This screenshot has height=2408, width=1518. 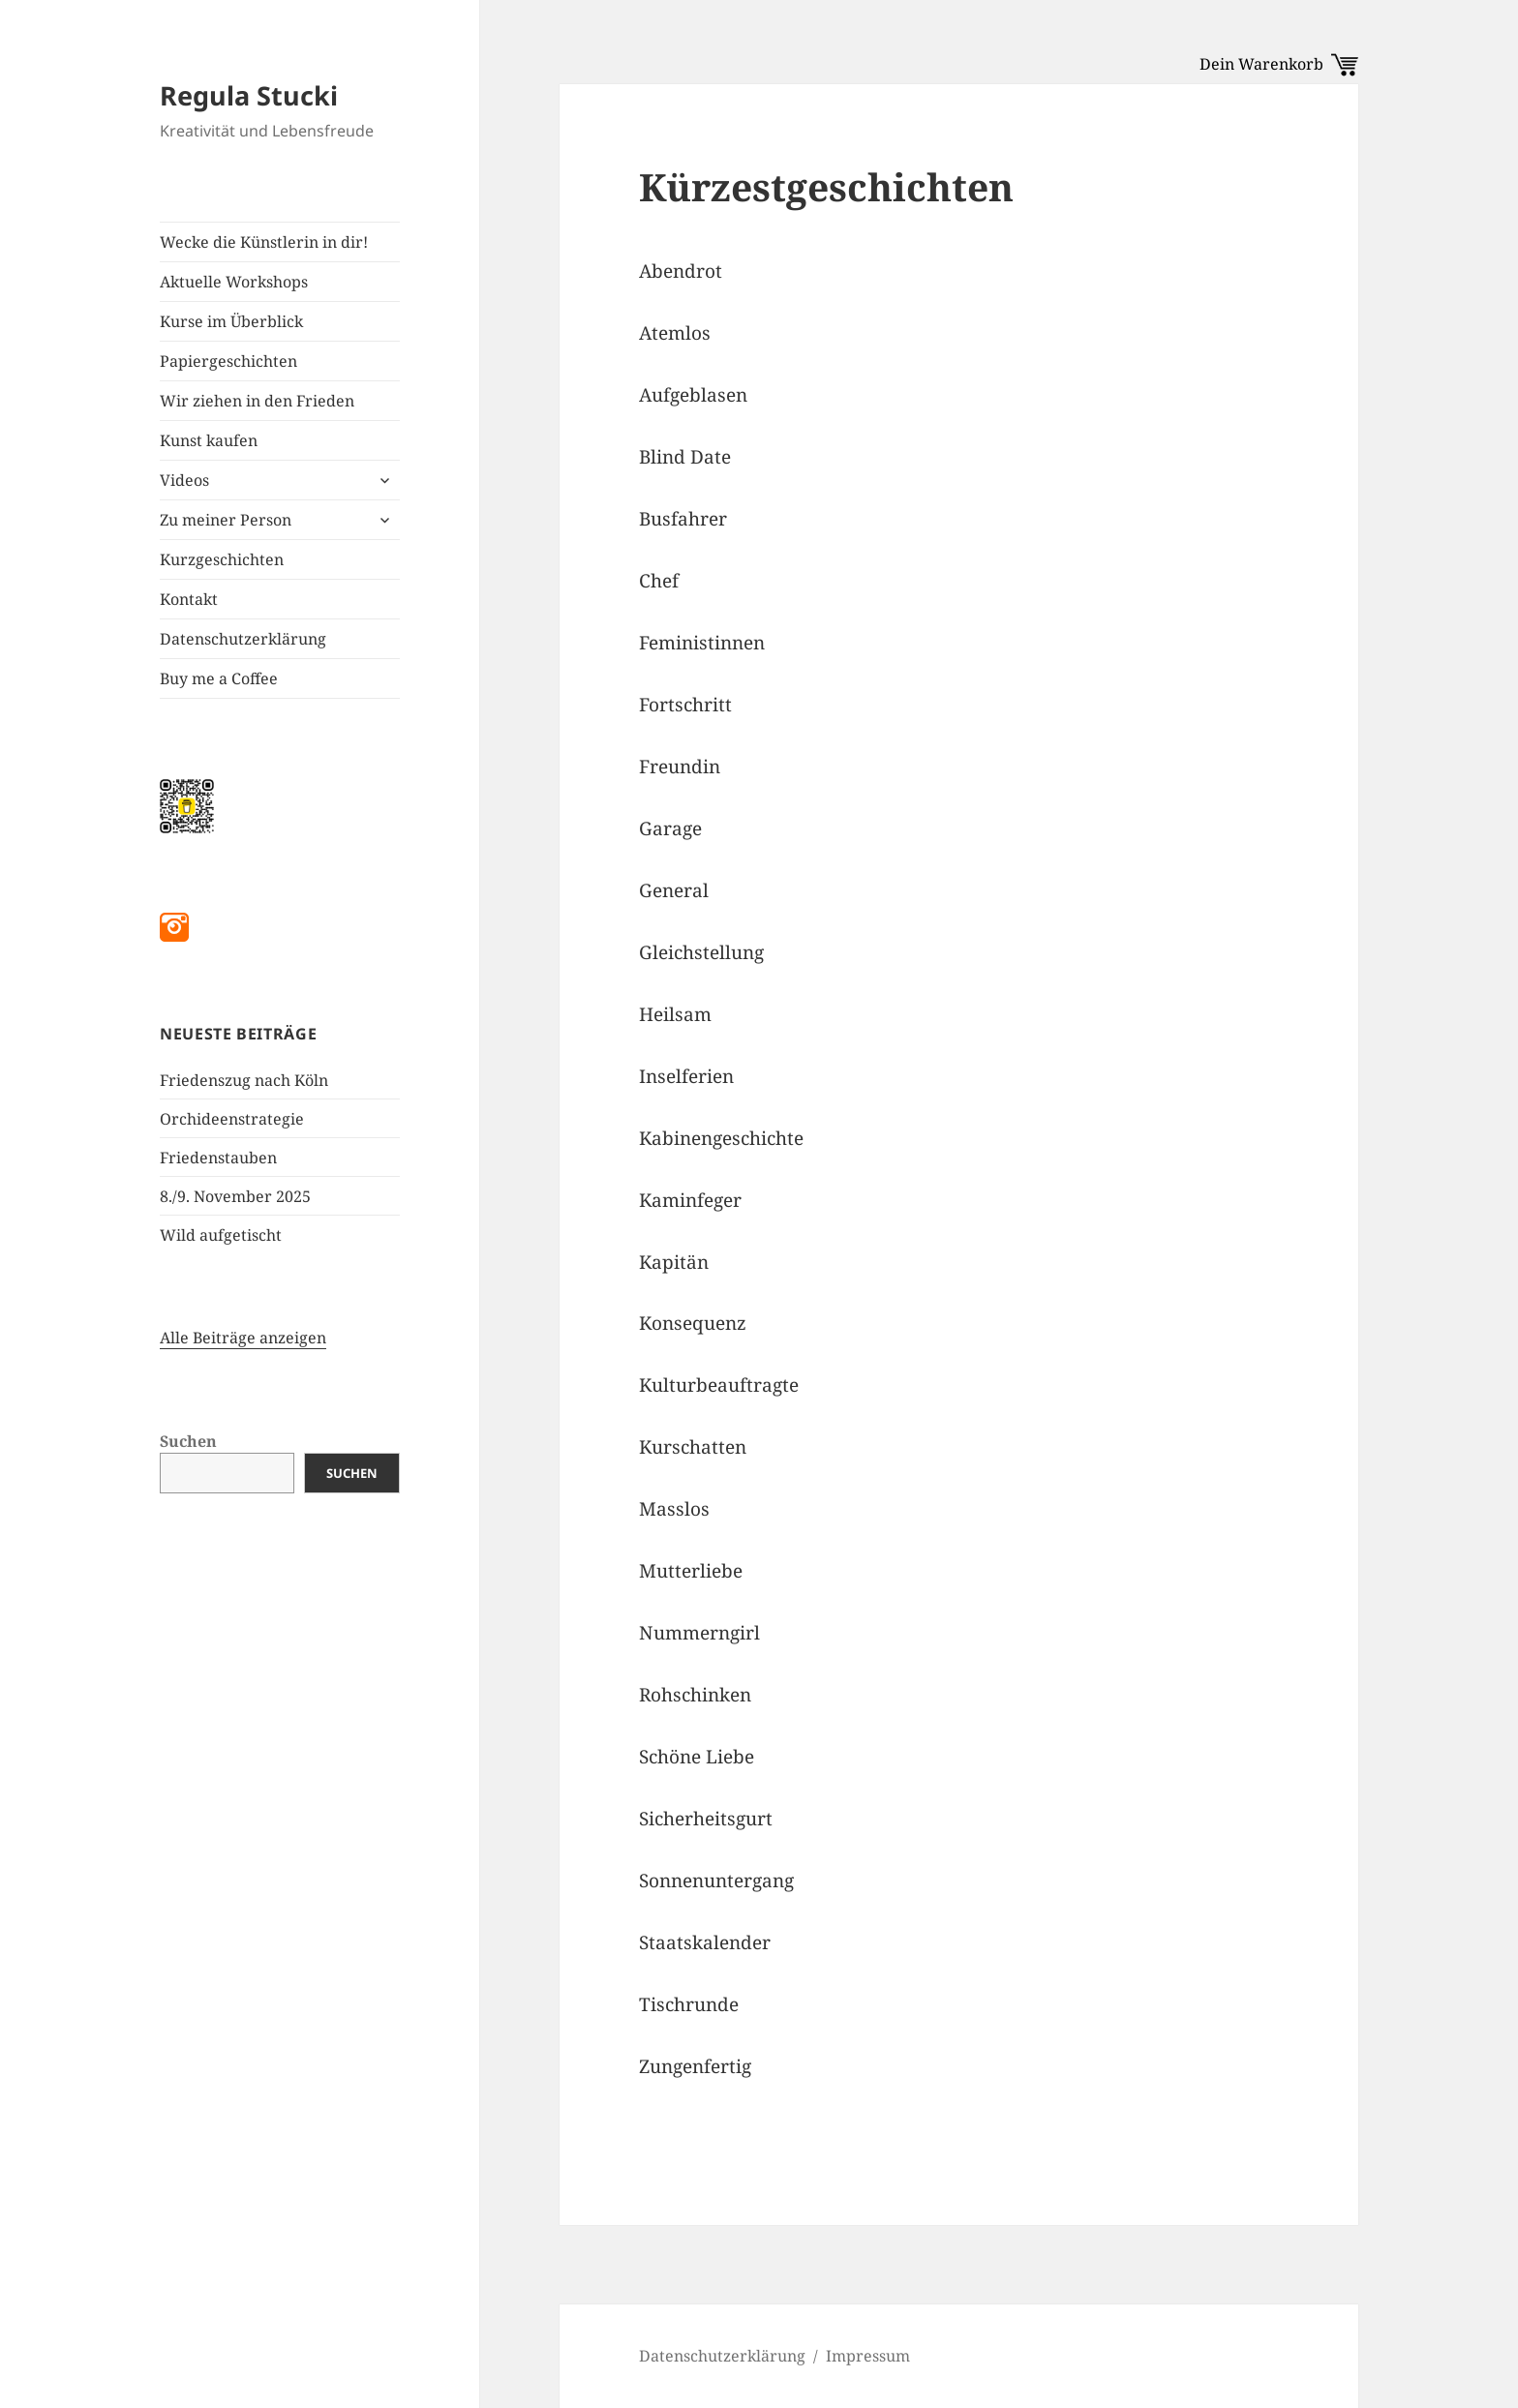 I want to click on Kurzgeschichten, so click(x=222, y=559).